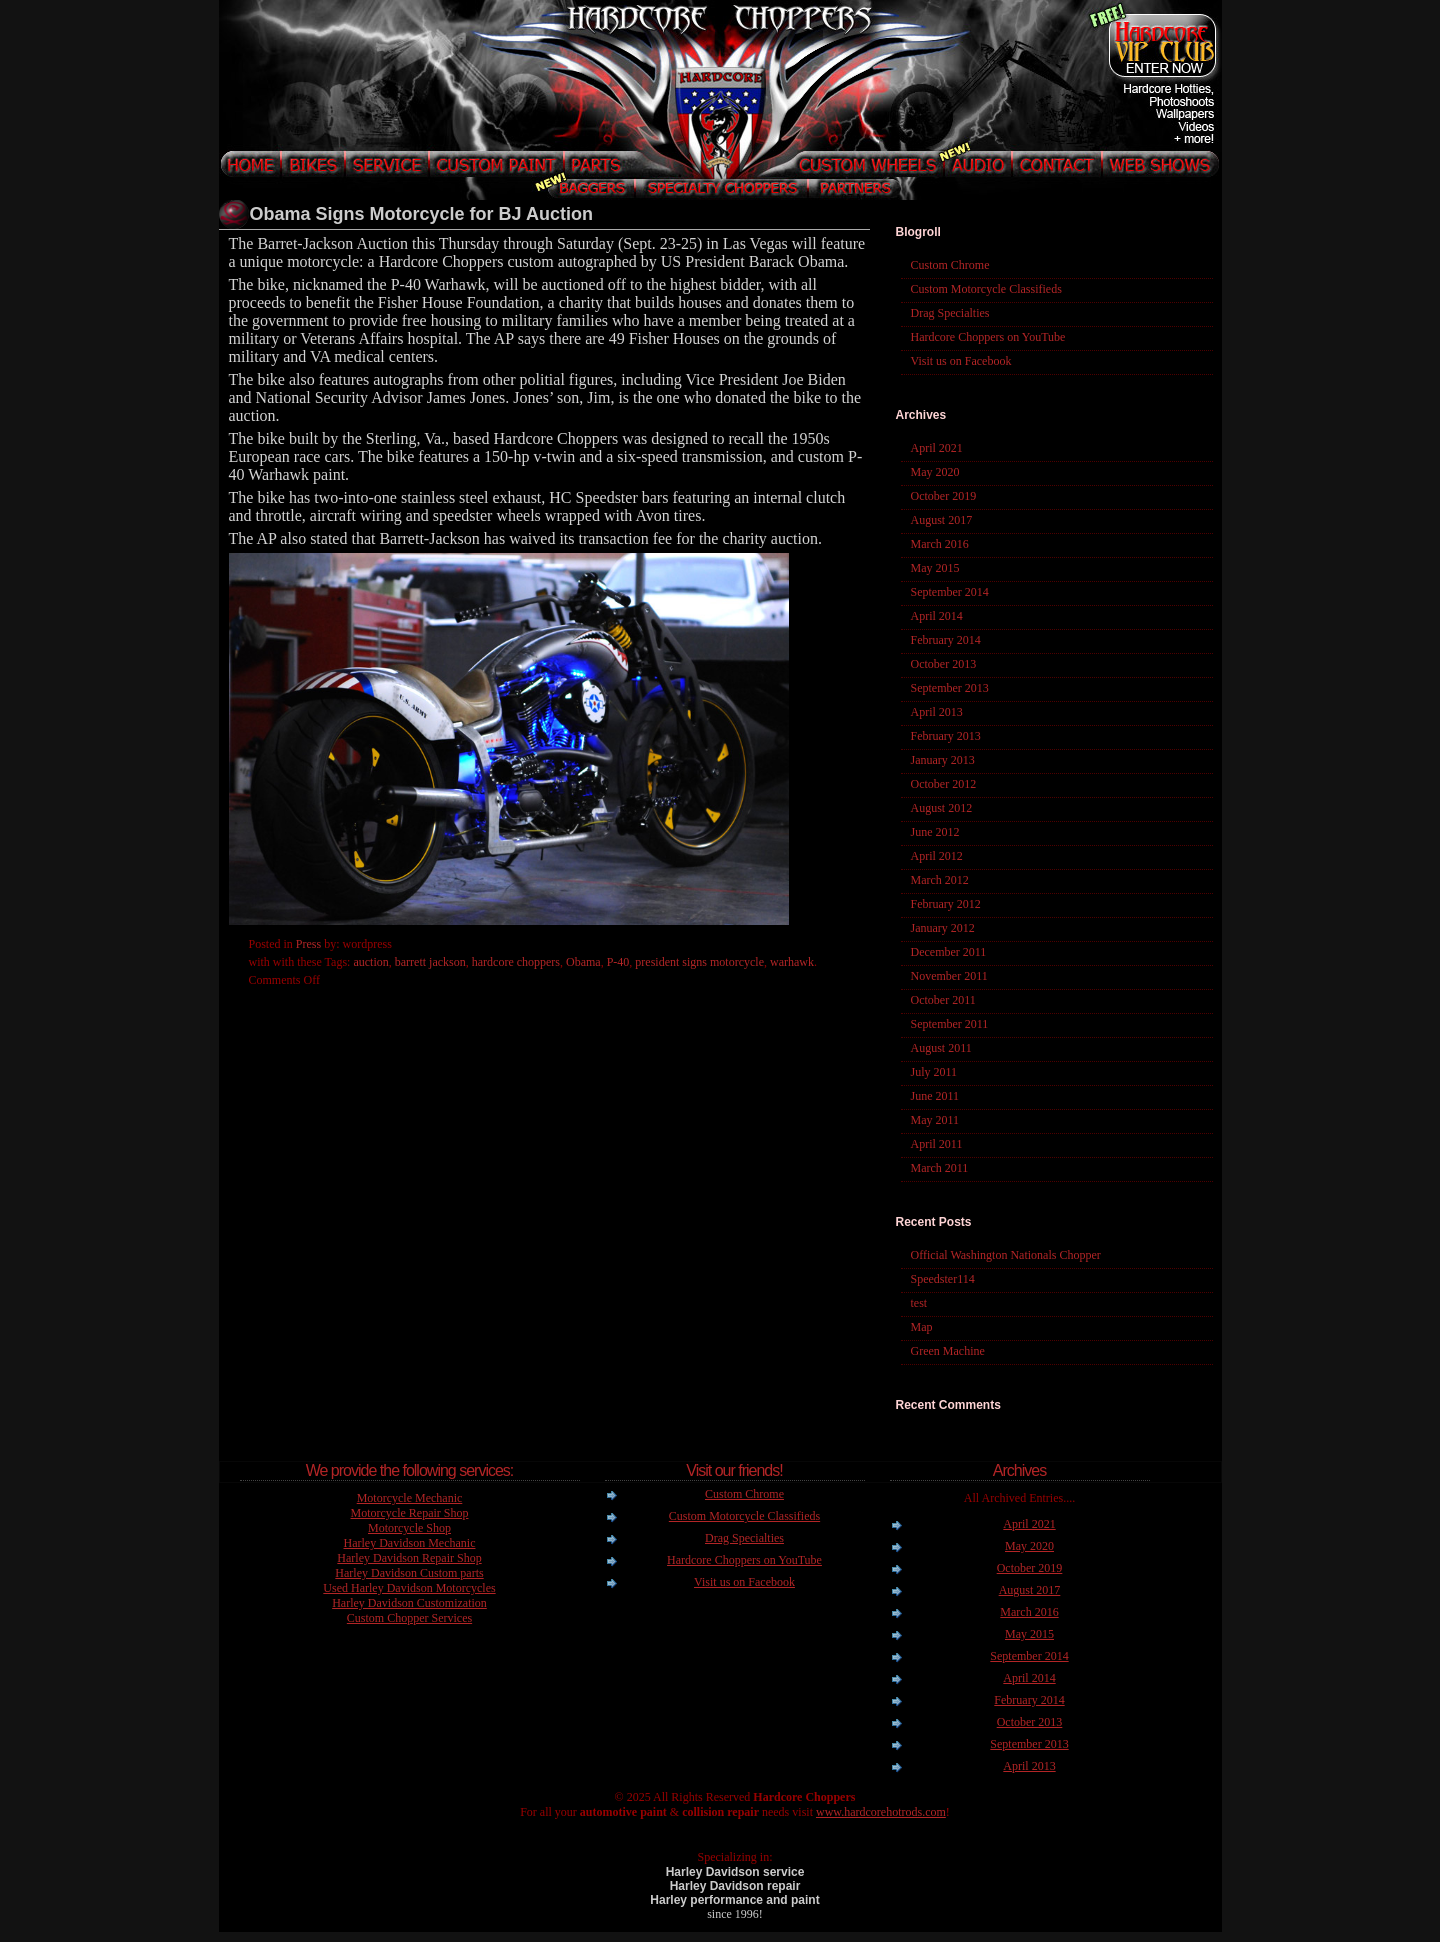  What do you see at coordinates (946, 640) in the screenshot?
I see `February 2014` at bounding box center [946, 640].